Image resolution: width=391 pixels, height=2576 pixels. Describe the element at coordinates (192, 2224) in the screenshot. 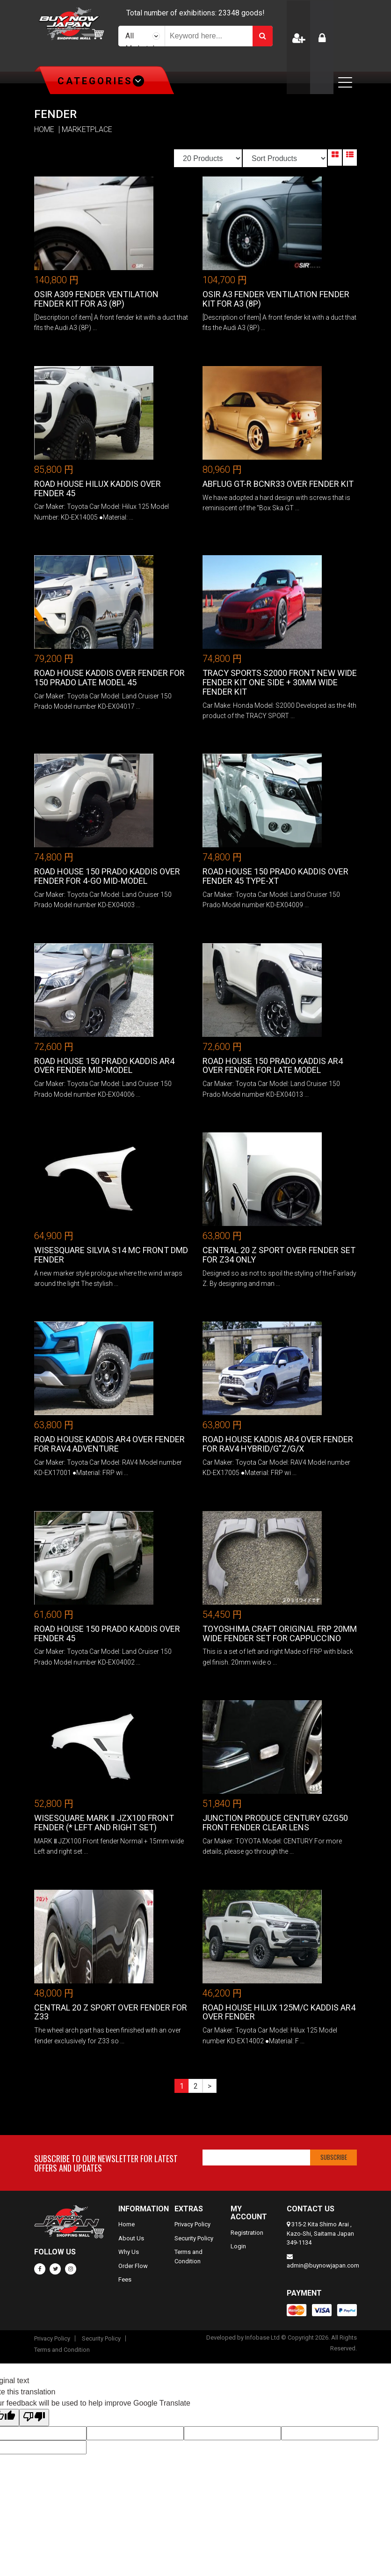

I see `Privacy Policy` at that location.